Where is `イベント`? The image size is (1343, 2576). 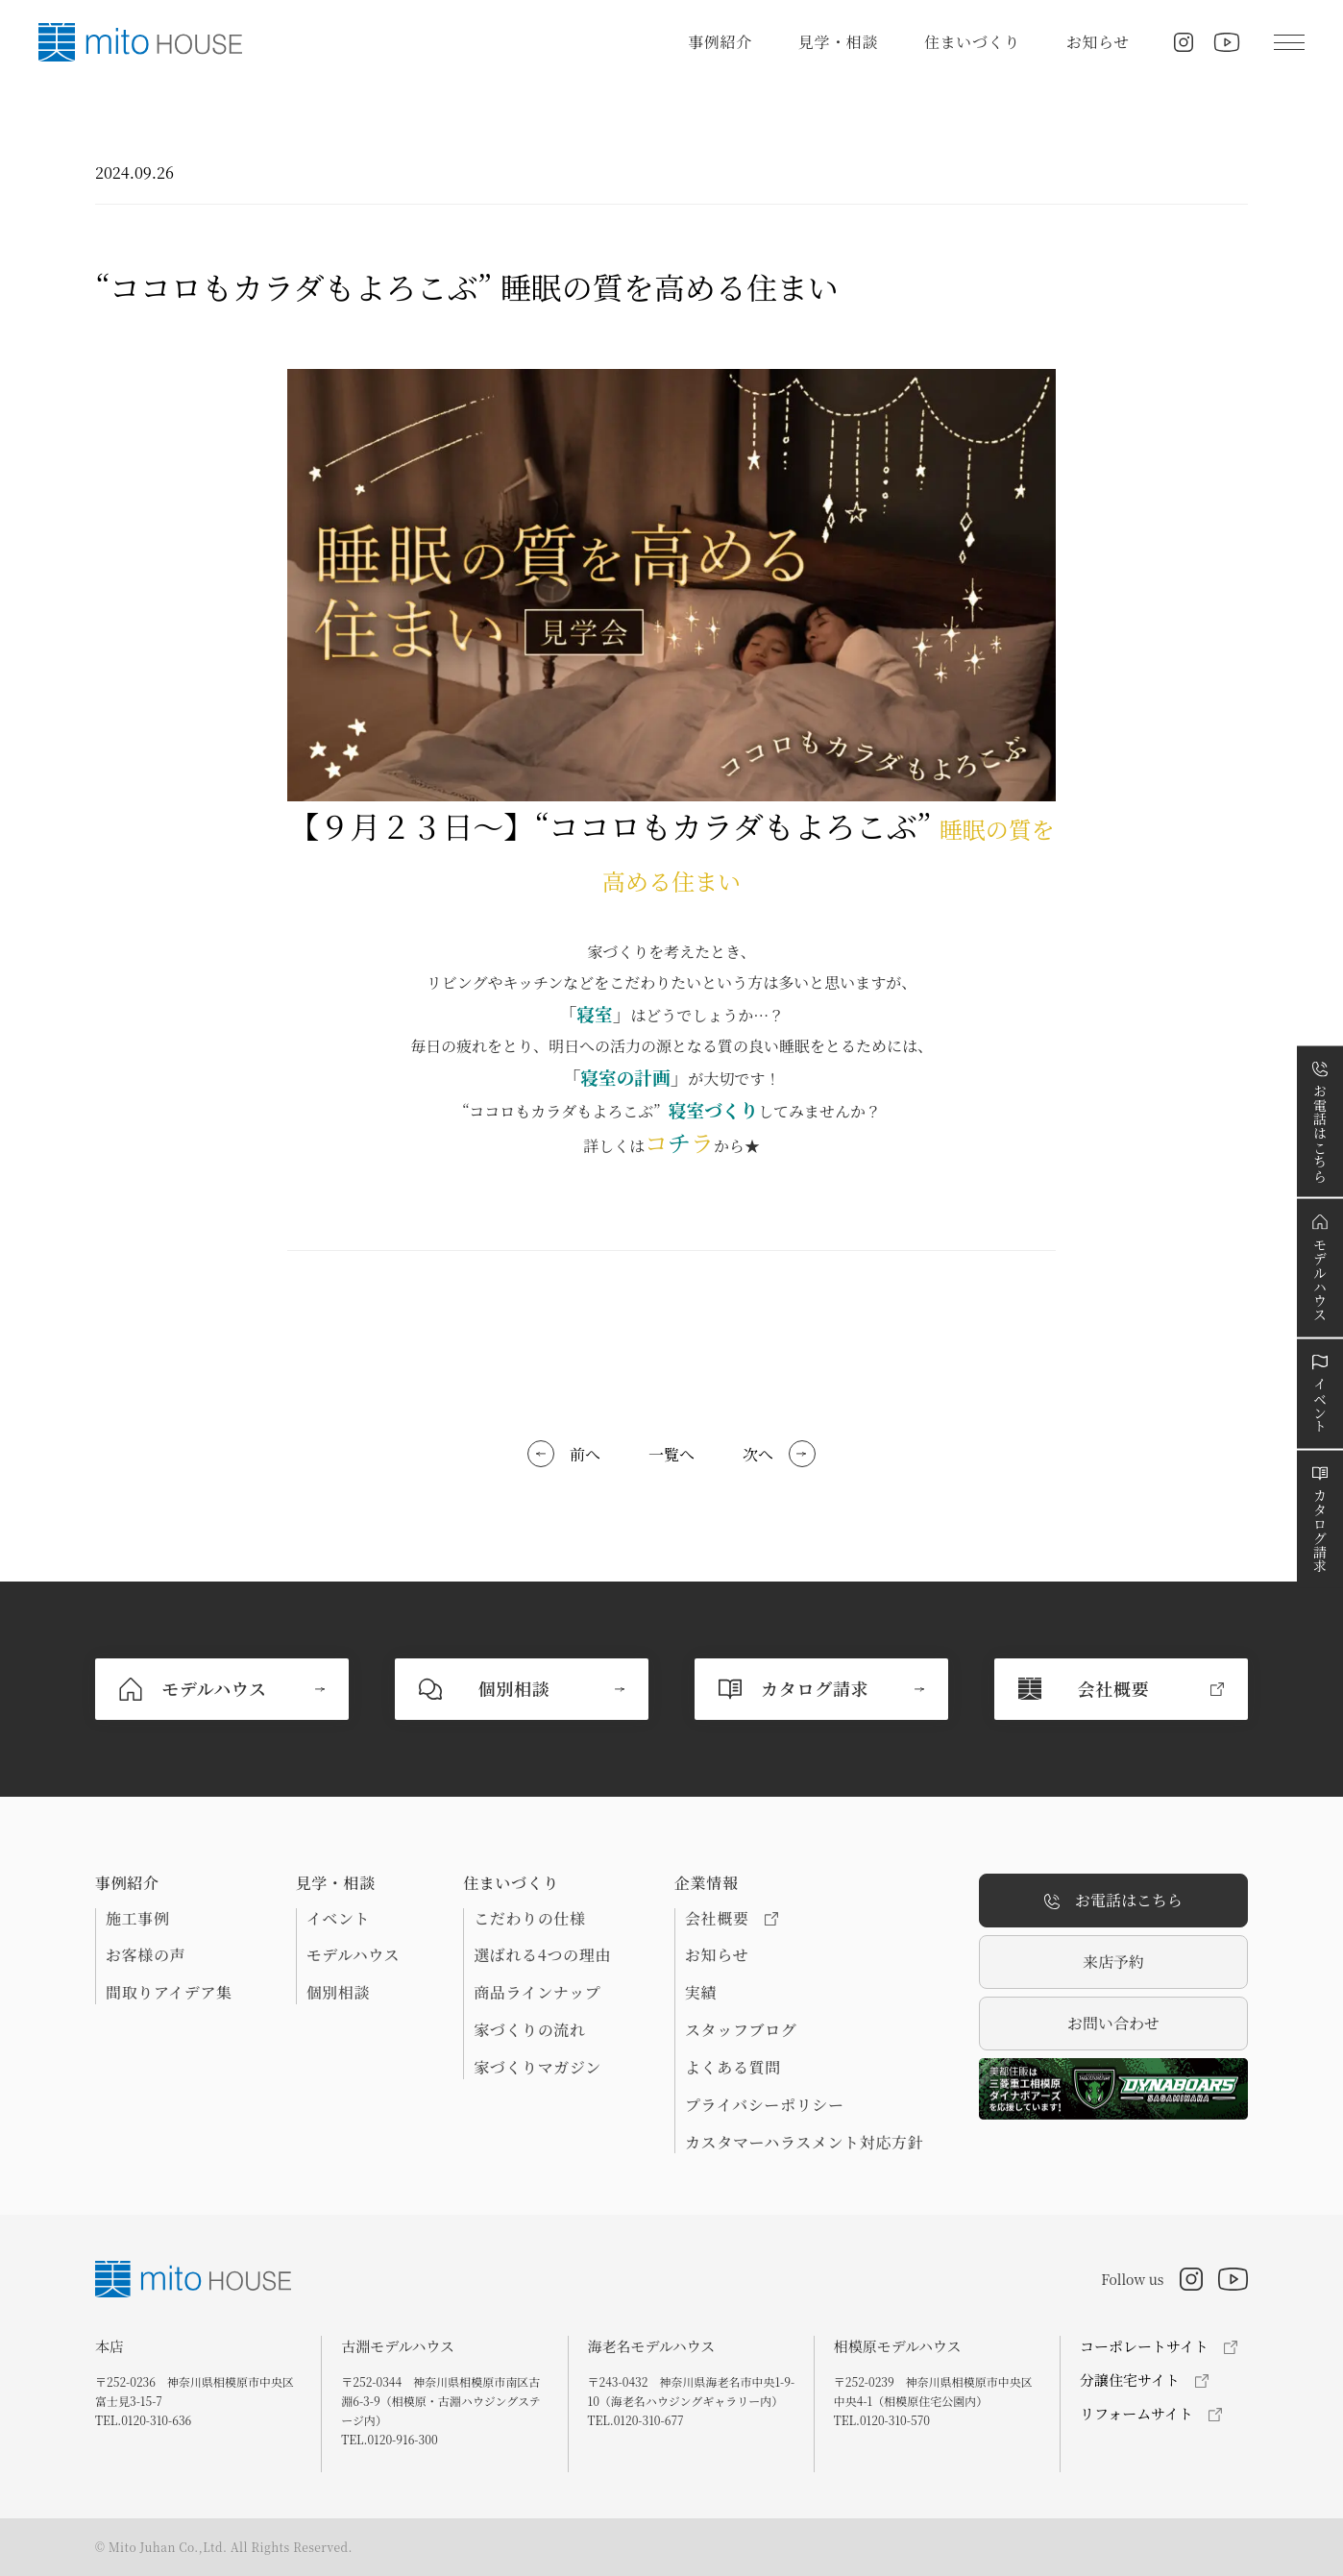 イベント is located at coordinates (338, 1918).